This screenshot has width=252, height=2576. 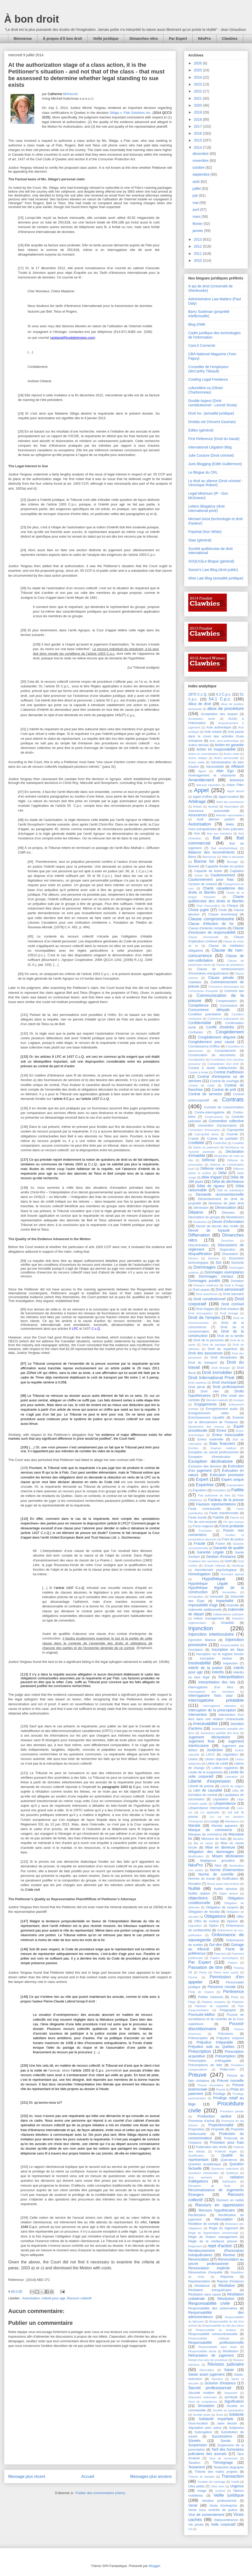 I want to click on États financiers, so click(x=222, y=1443).